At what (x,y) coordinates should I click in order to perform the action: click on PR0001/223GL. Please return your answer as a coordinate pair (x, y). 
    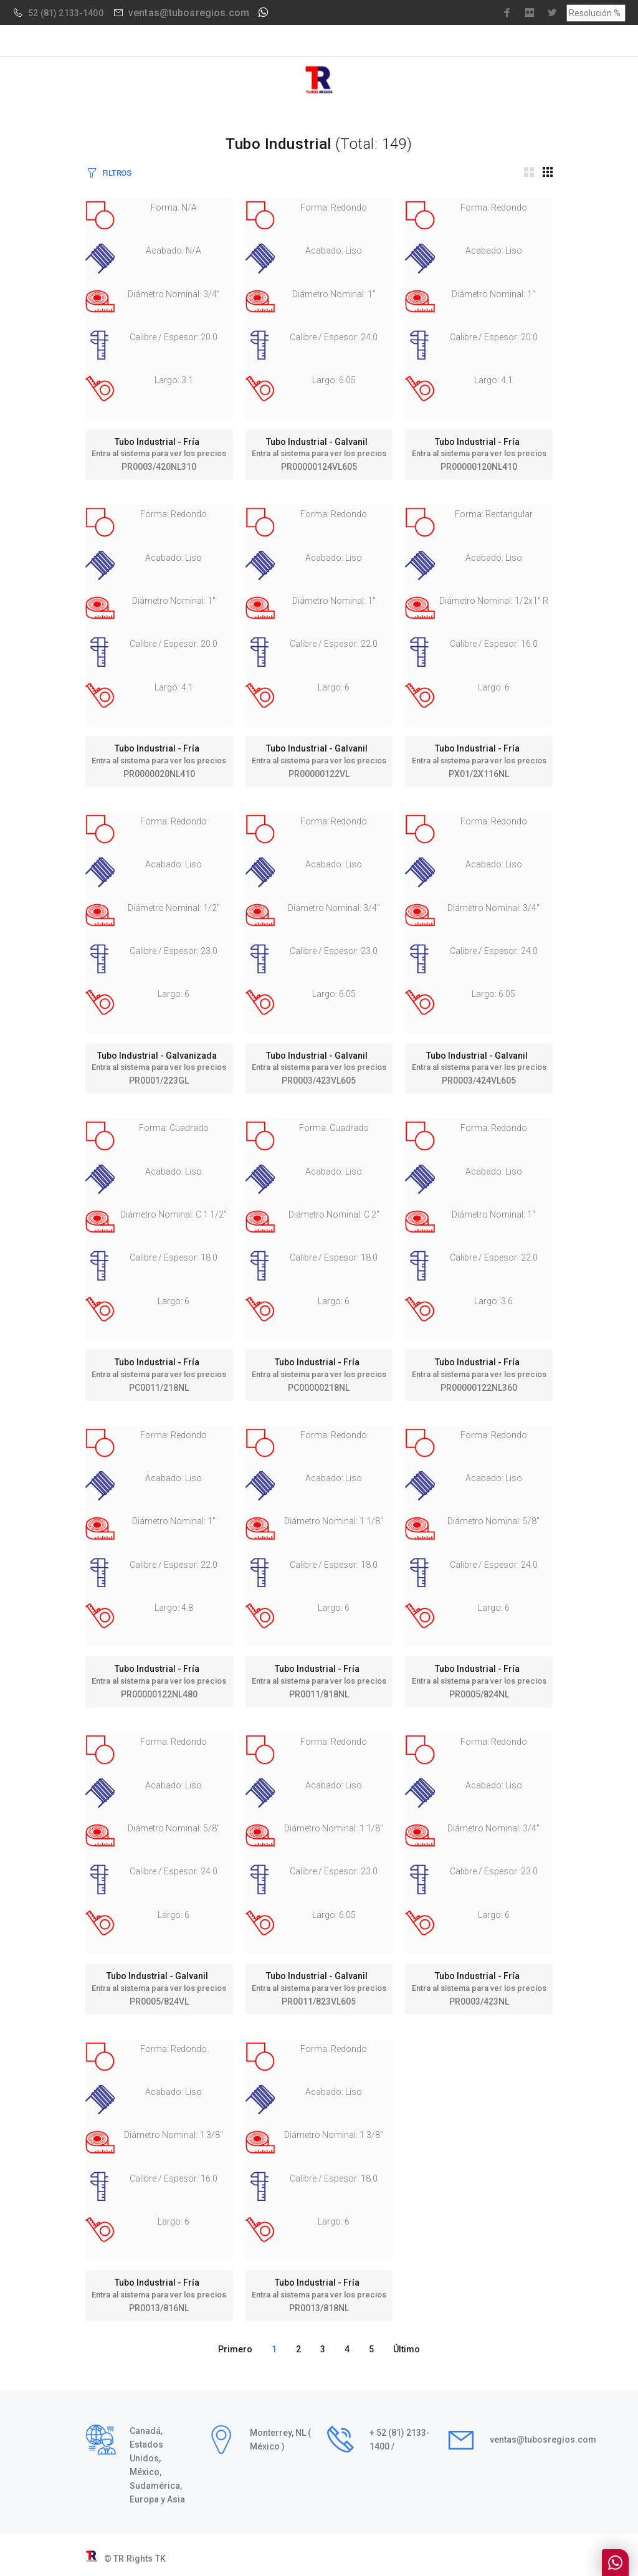
    Looking at the image, I should click on (159, 1080).